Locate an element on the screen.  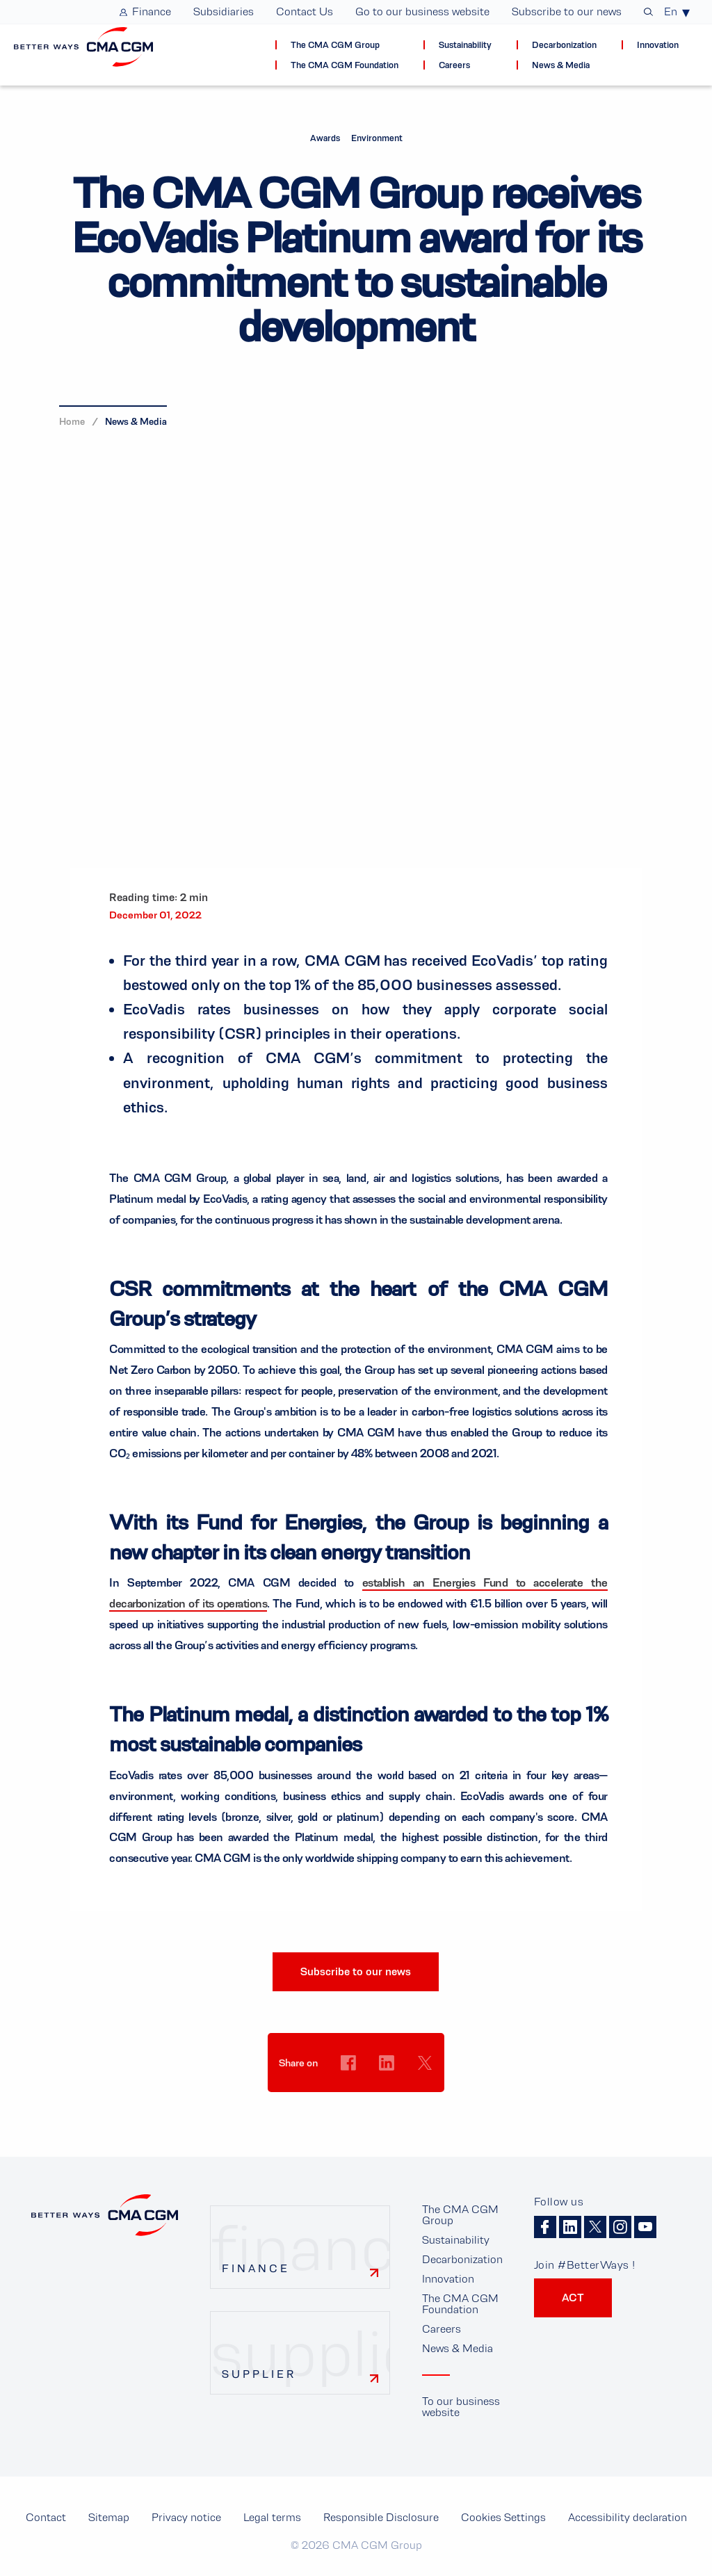
News & Media is located at coordinates (136, 421).